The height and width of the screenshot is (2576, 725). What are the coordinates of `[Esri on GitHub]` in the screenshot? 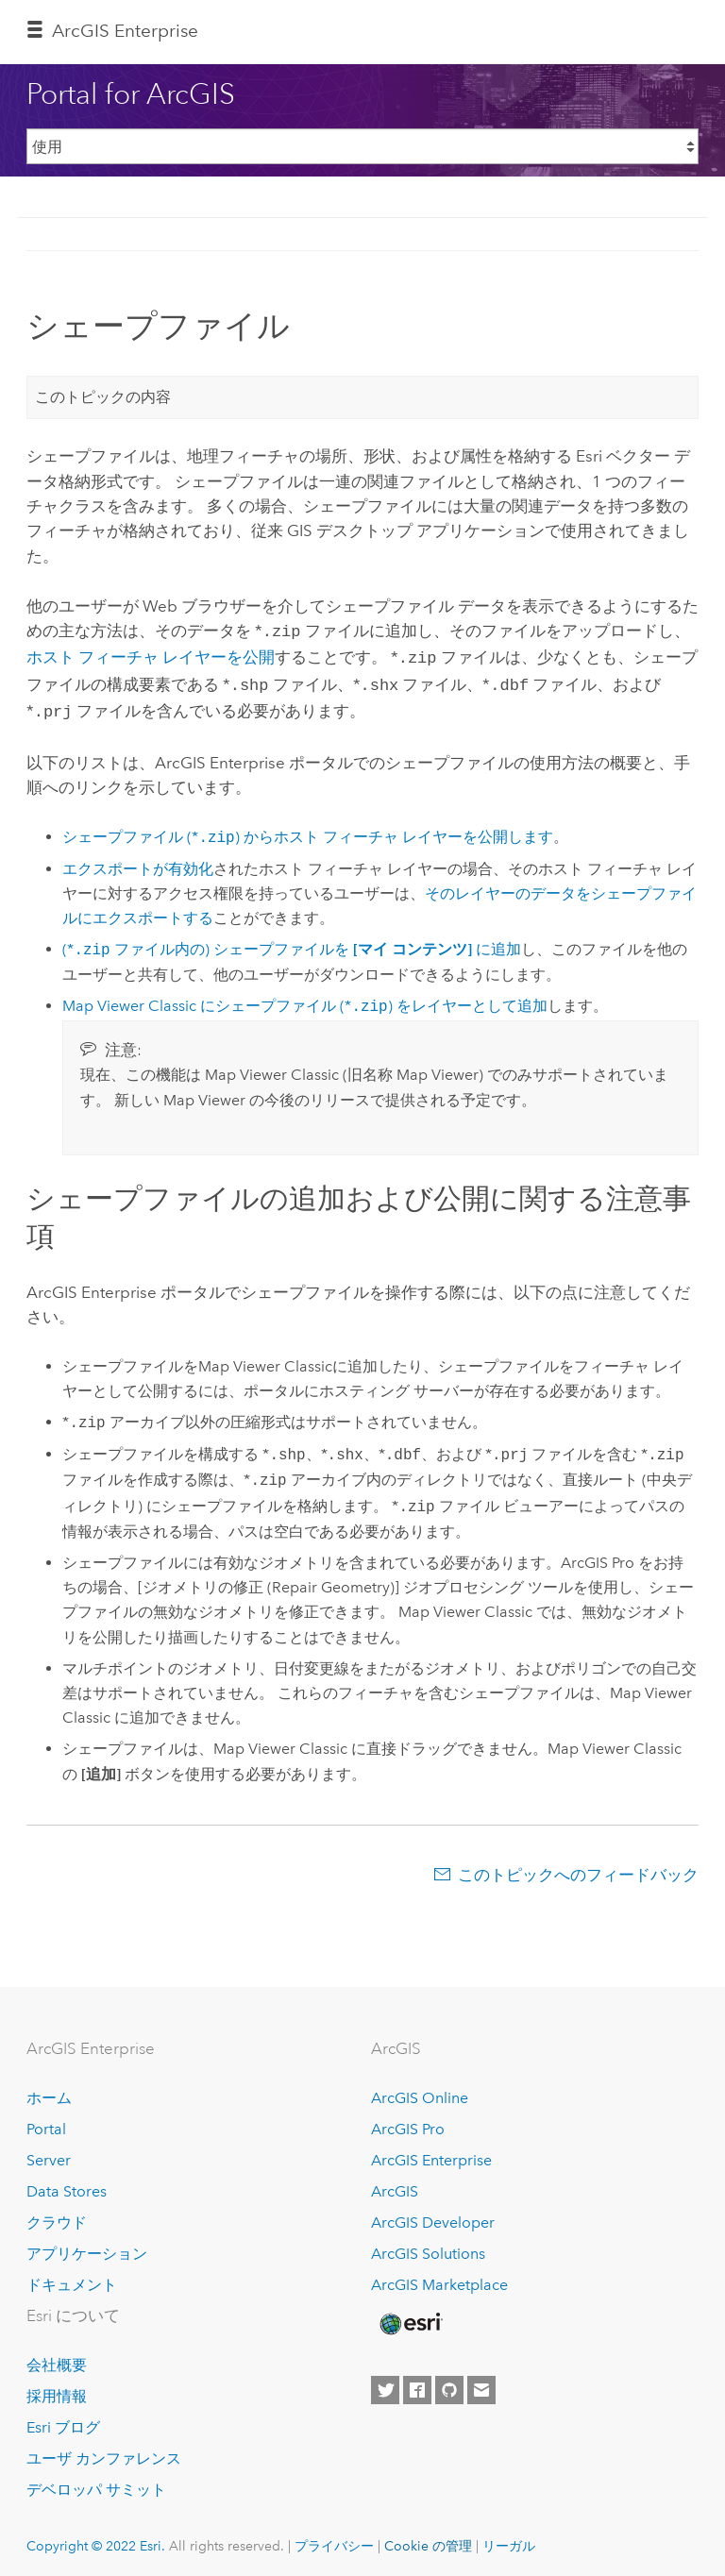 It's located at (449, 2383).